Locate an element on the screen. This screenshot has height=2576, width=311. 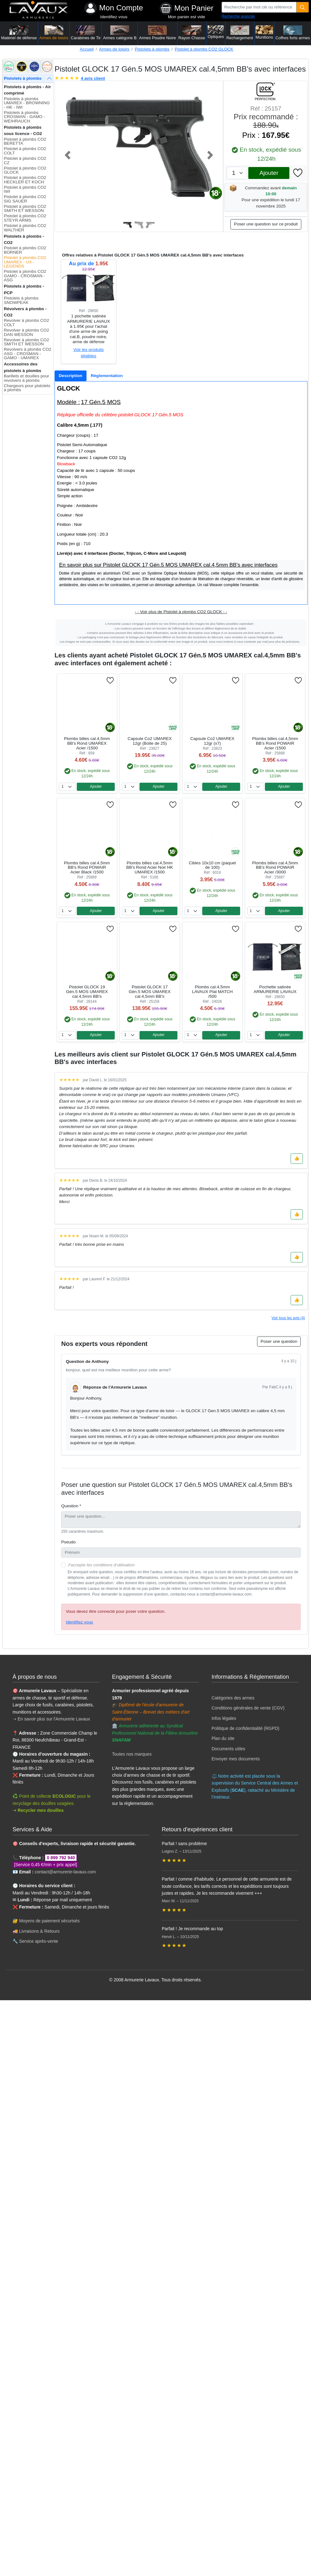
Livraisons & Retours is located at coordinates (39, 1931).